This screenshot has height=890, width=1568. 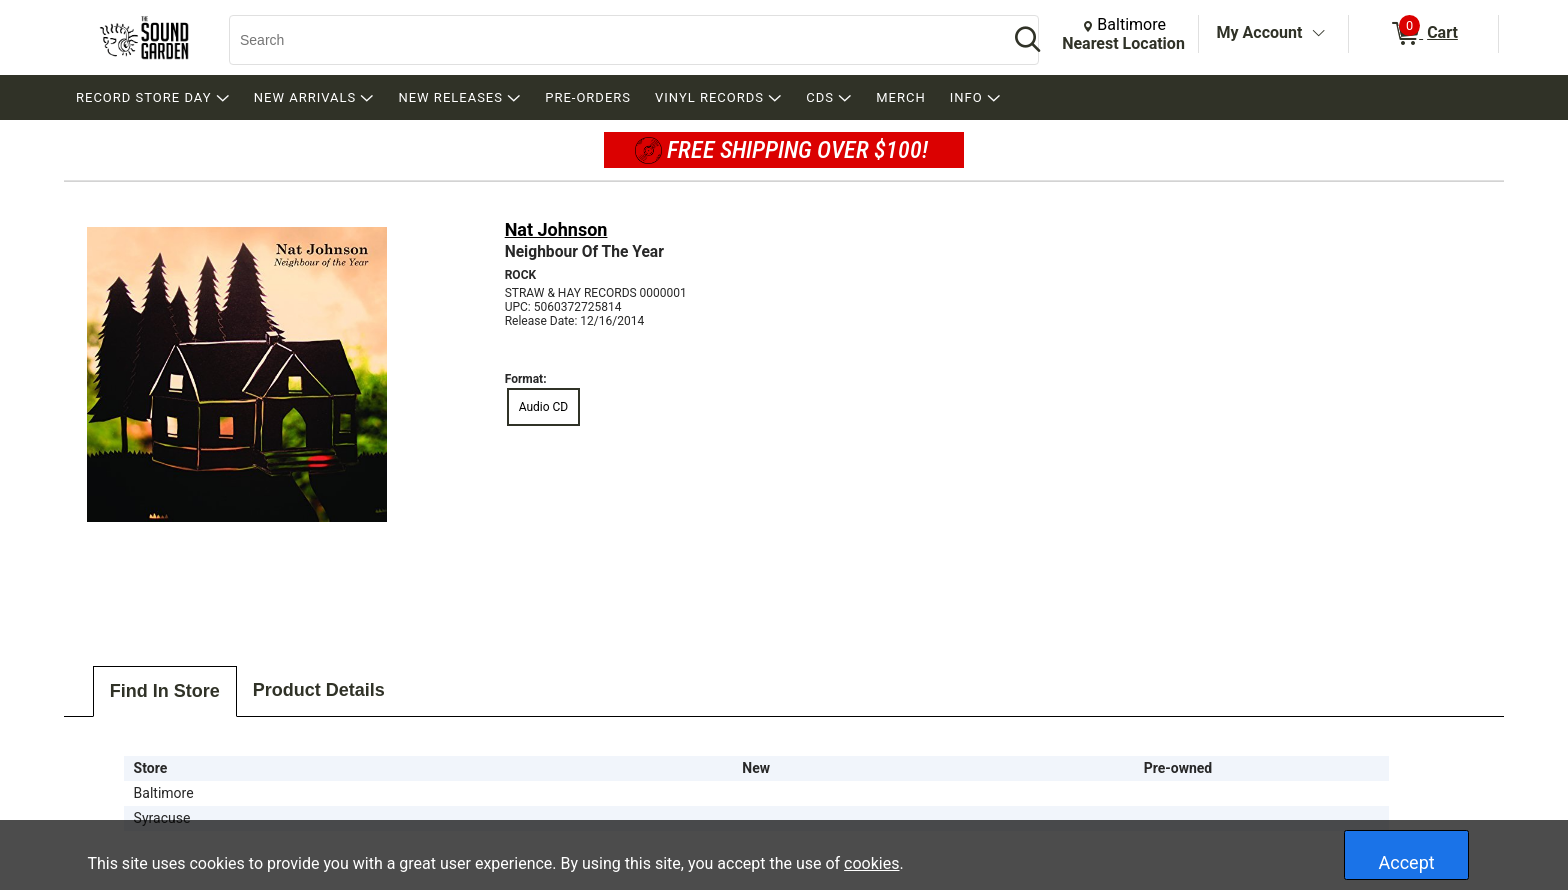 What do you see at coordinates (609, 40) in the screenshot?
I see `[Search, Search]` at bounding box center [609, 40].